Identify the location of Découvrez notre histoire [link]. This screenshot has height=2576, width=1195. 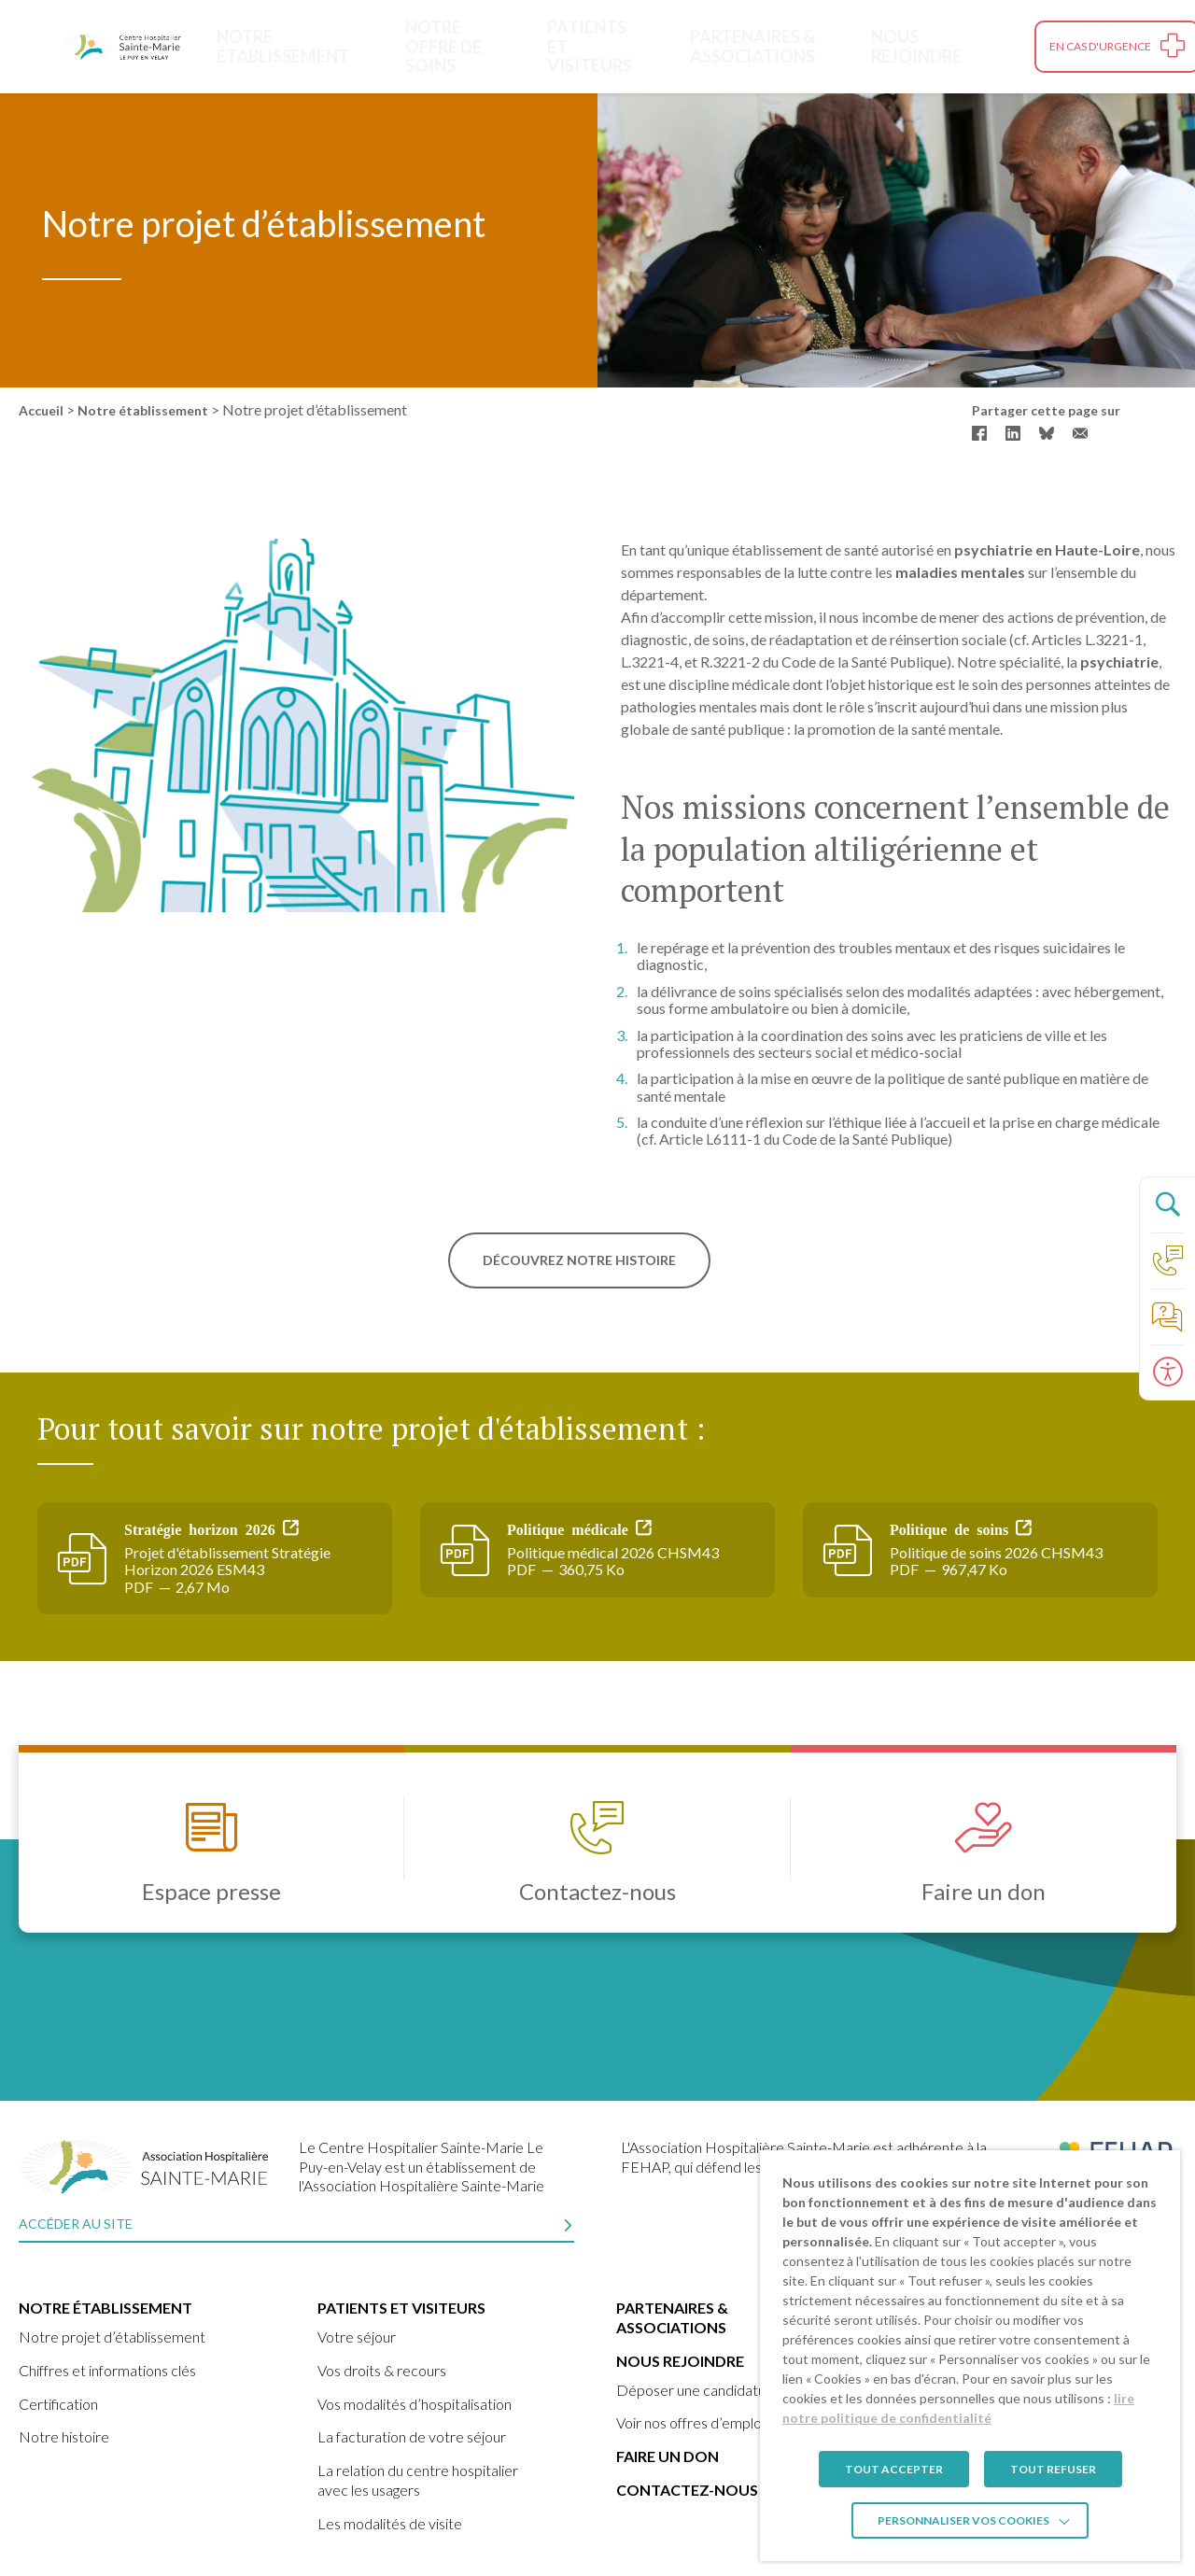
(579, 1260).